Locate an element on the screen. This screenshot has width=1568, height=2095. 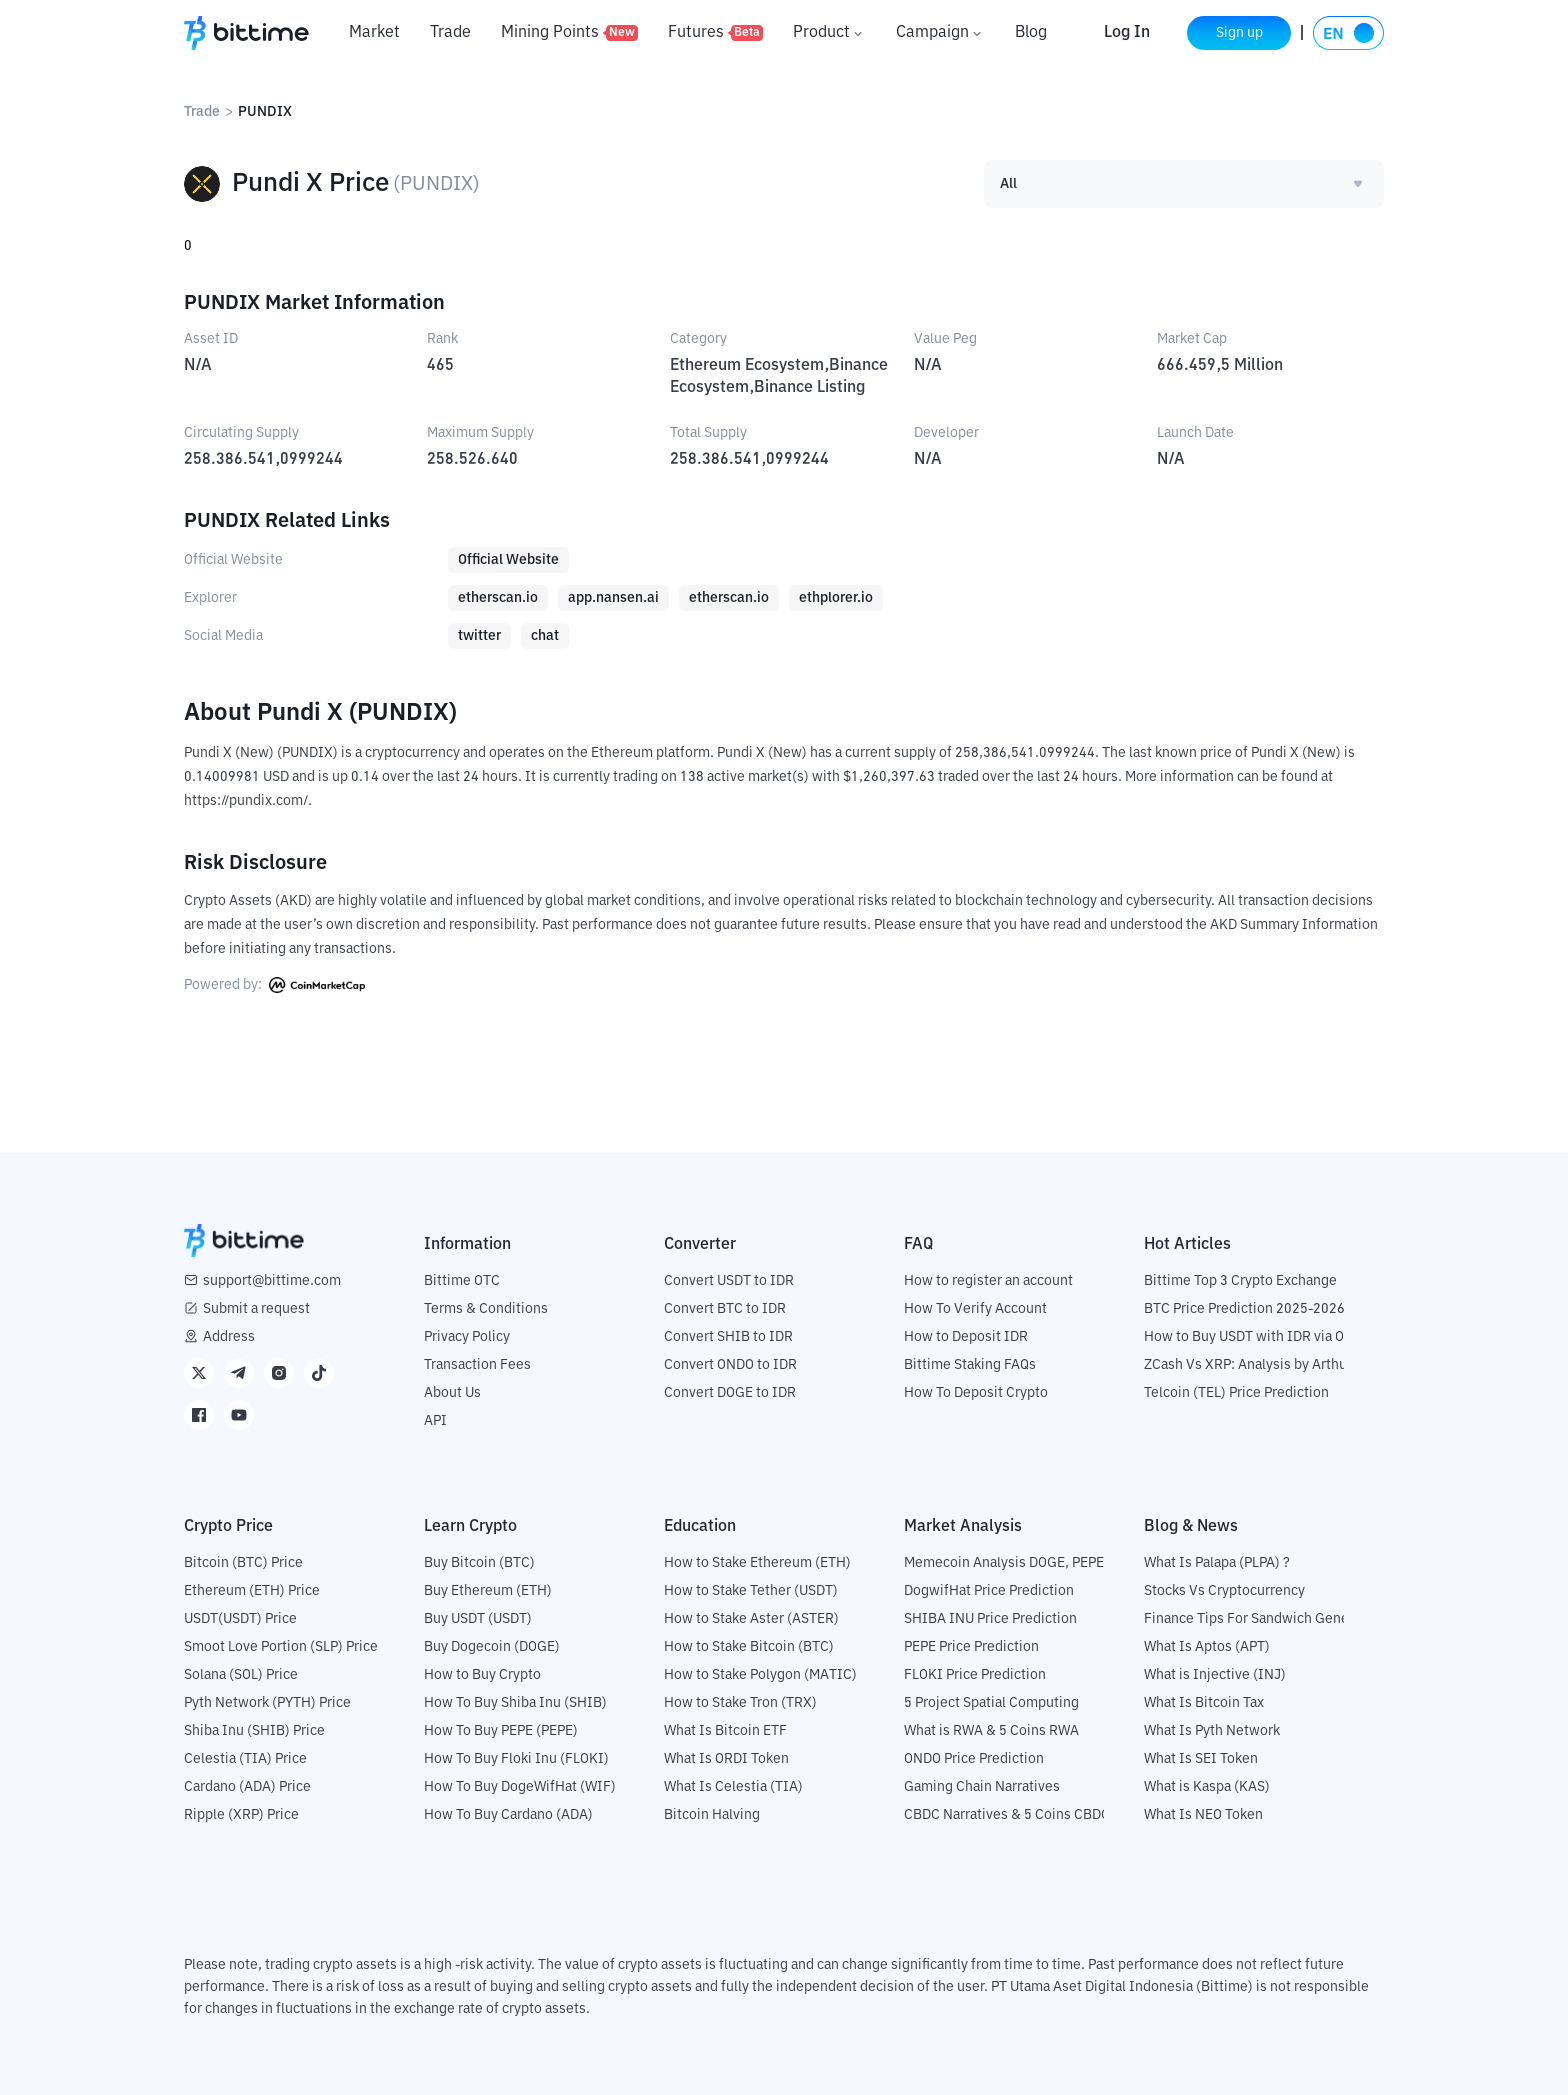
How To Buy Shiba Inu (SHIB) is located at coordinates (515, 1703).